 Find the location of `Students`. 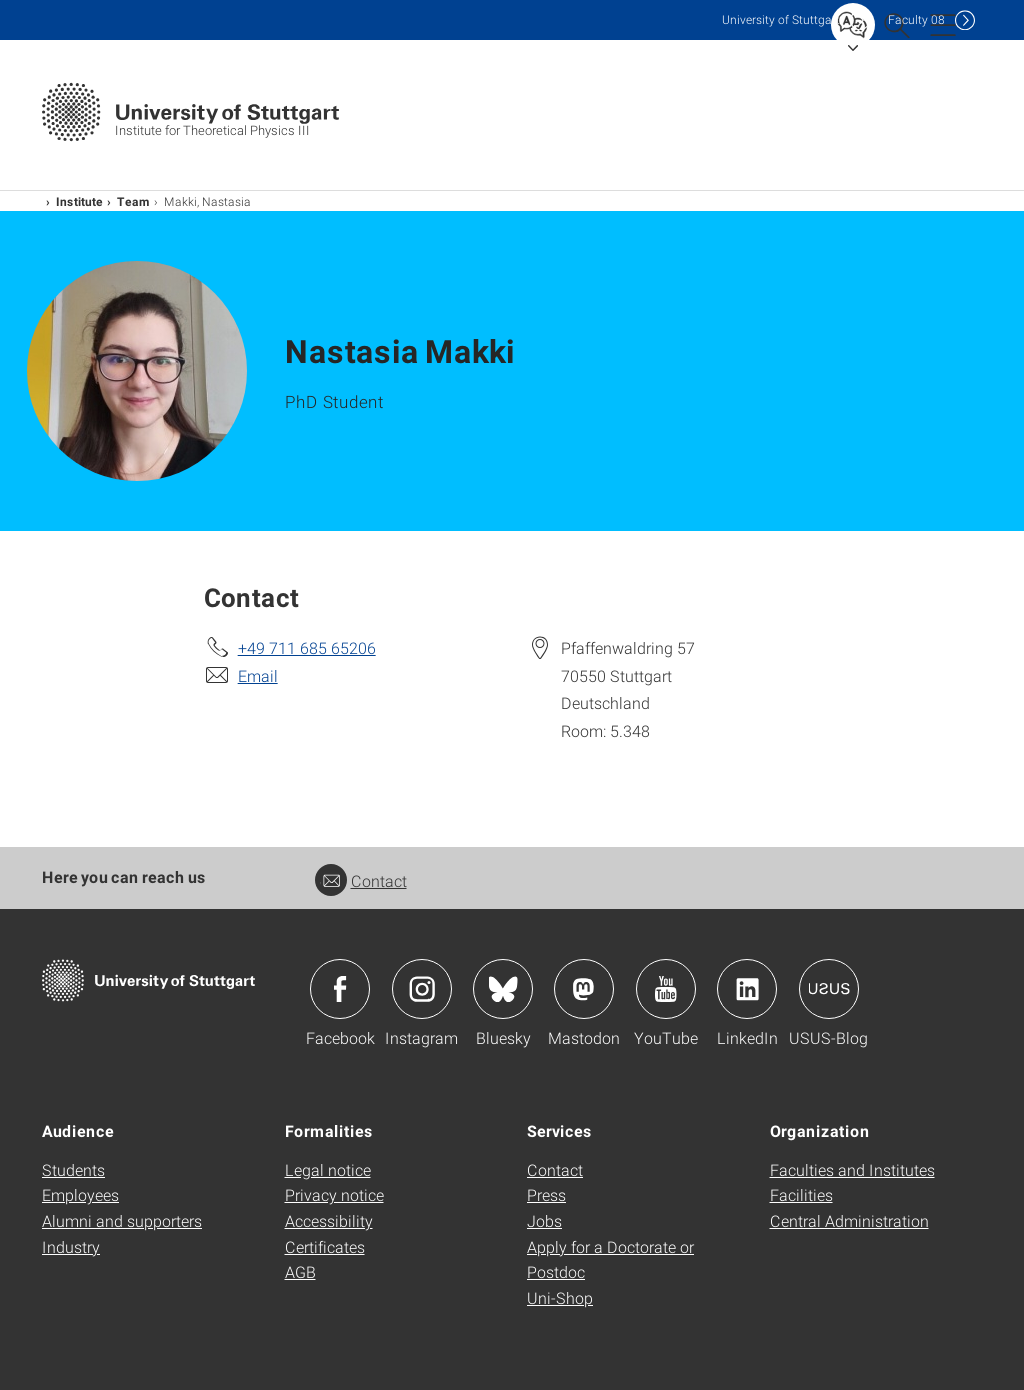

Students is located at coordinates (73, 1169).